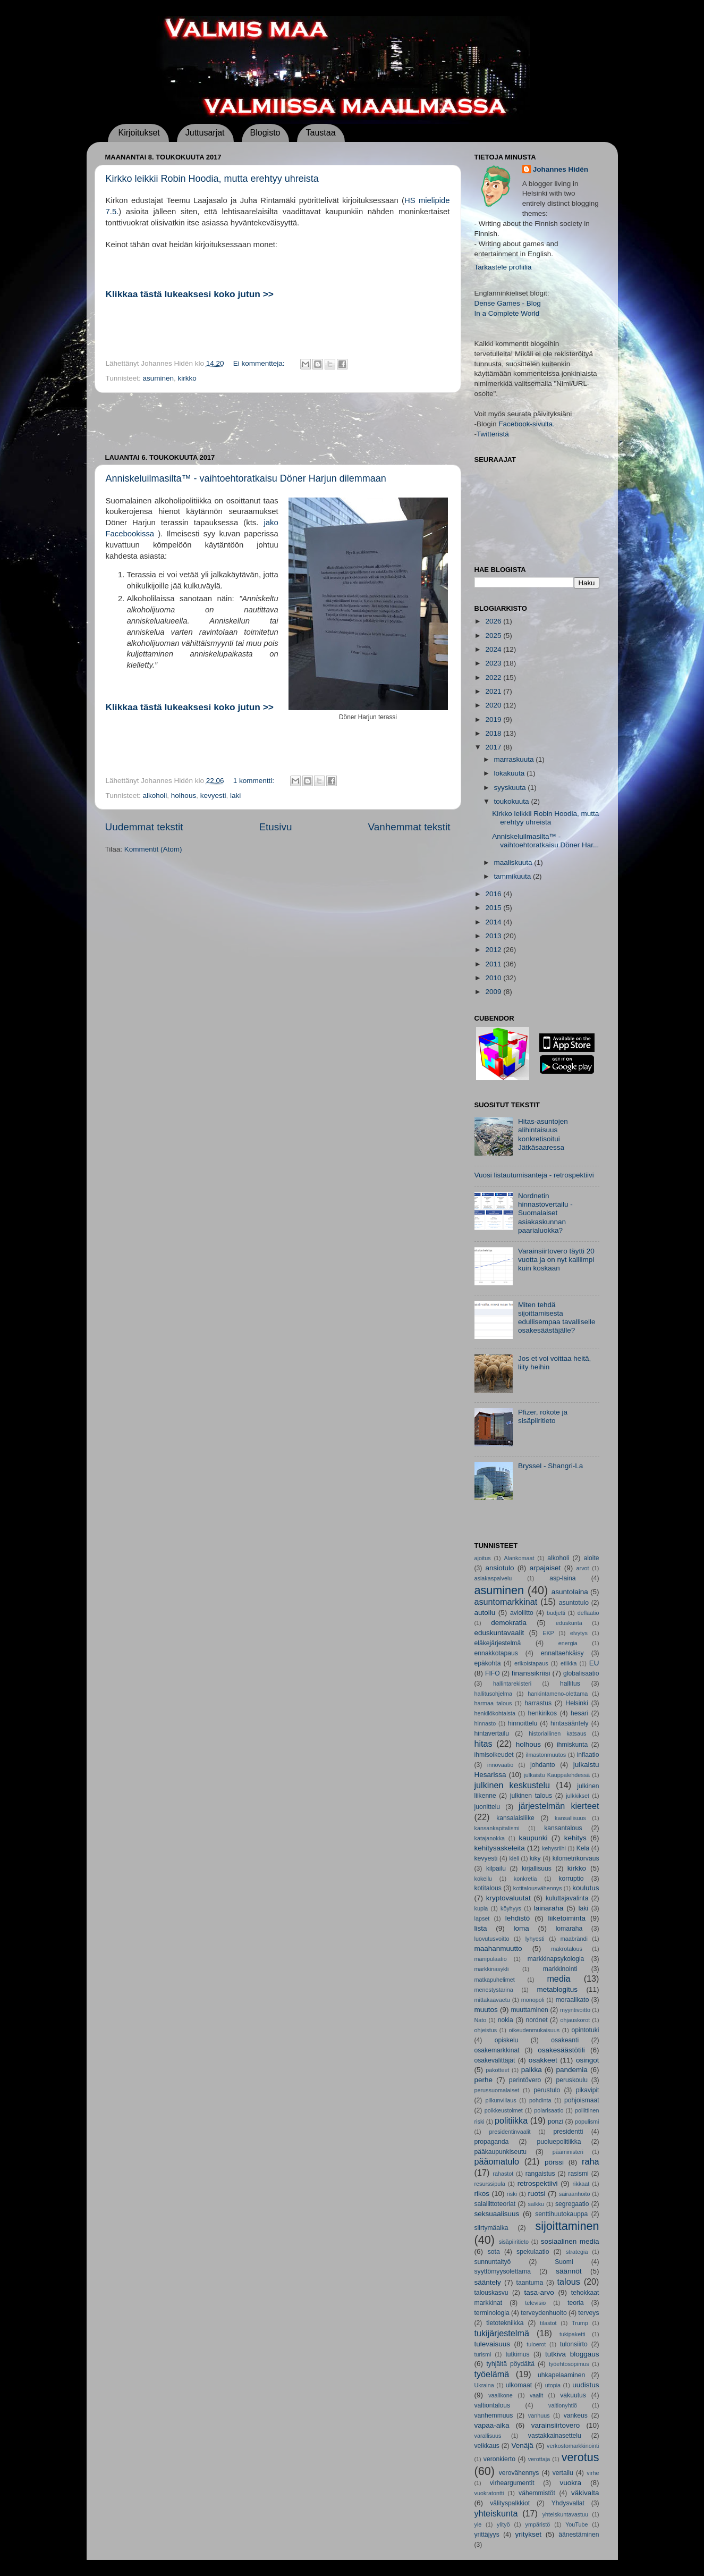 This screenshot has height=2576, width=704. Describe the element at coordinates (494, 663) in the screenshot. I see `2023` at that location.